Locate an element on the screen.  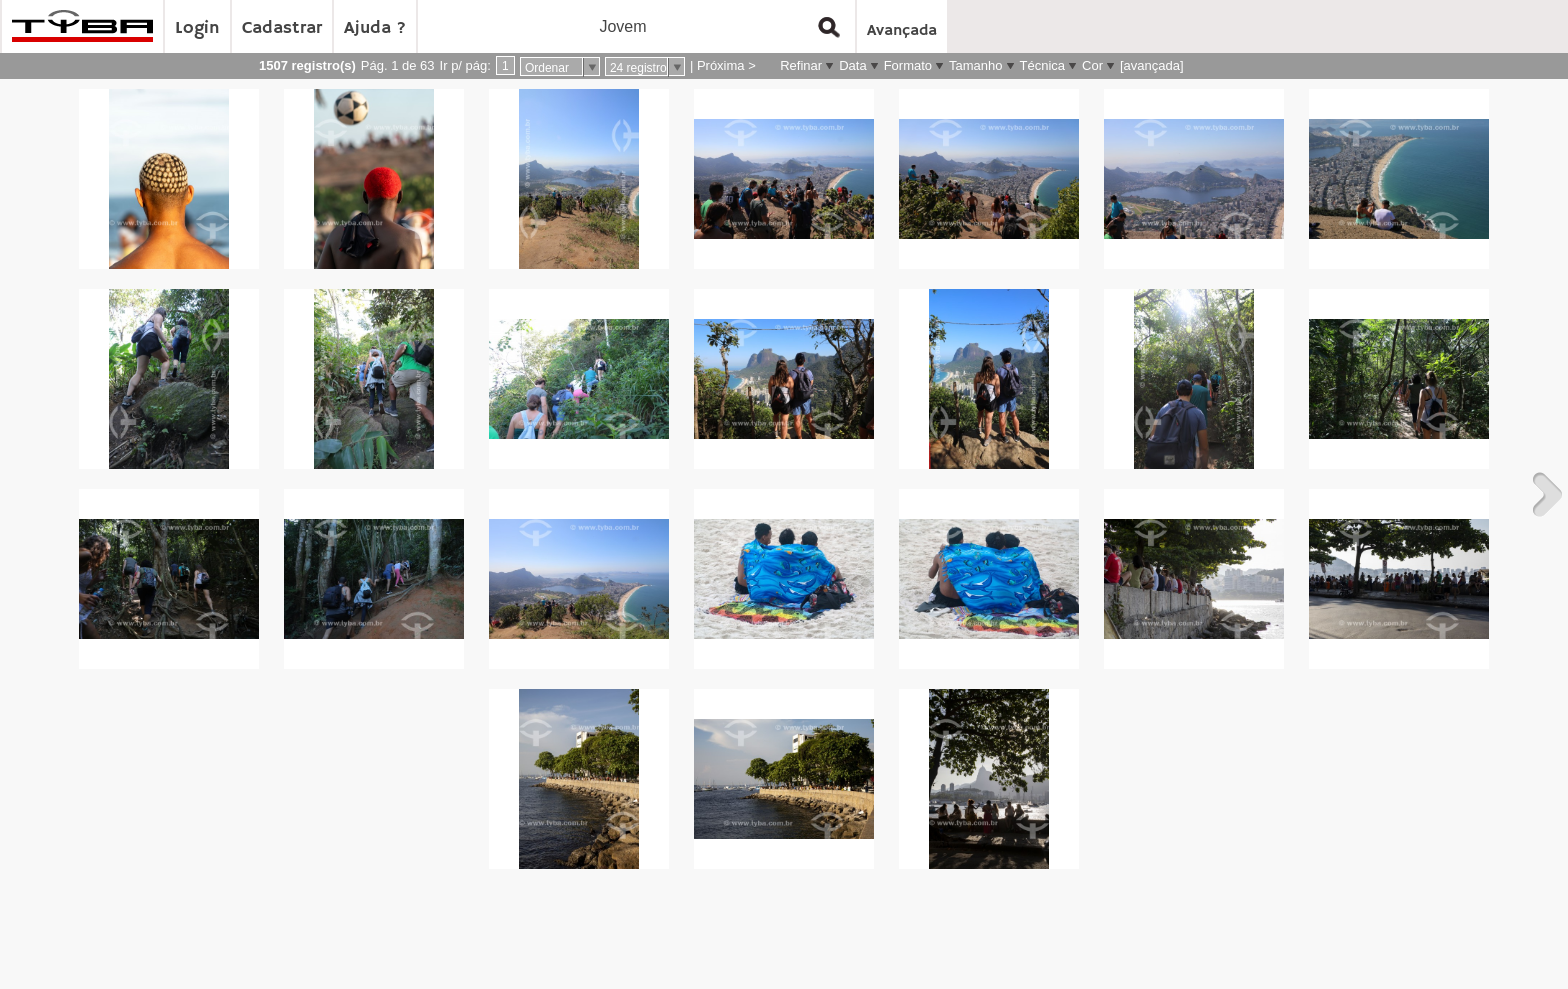
Data is located at coordinates (852, 65).